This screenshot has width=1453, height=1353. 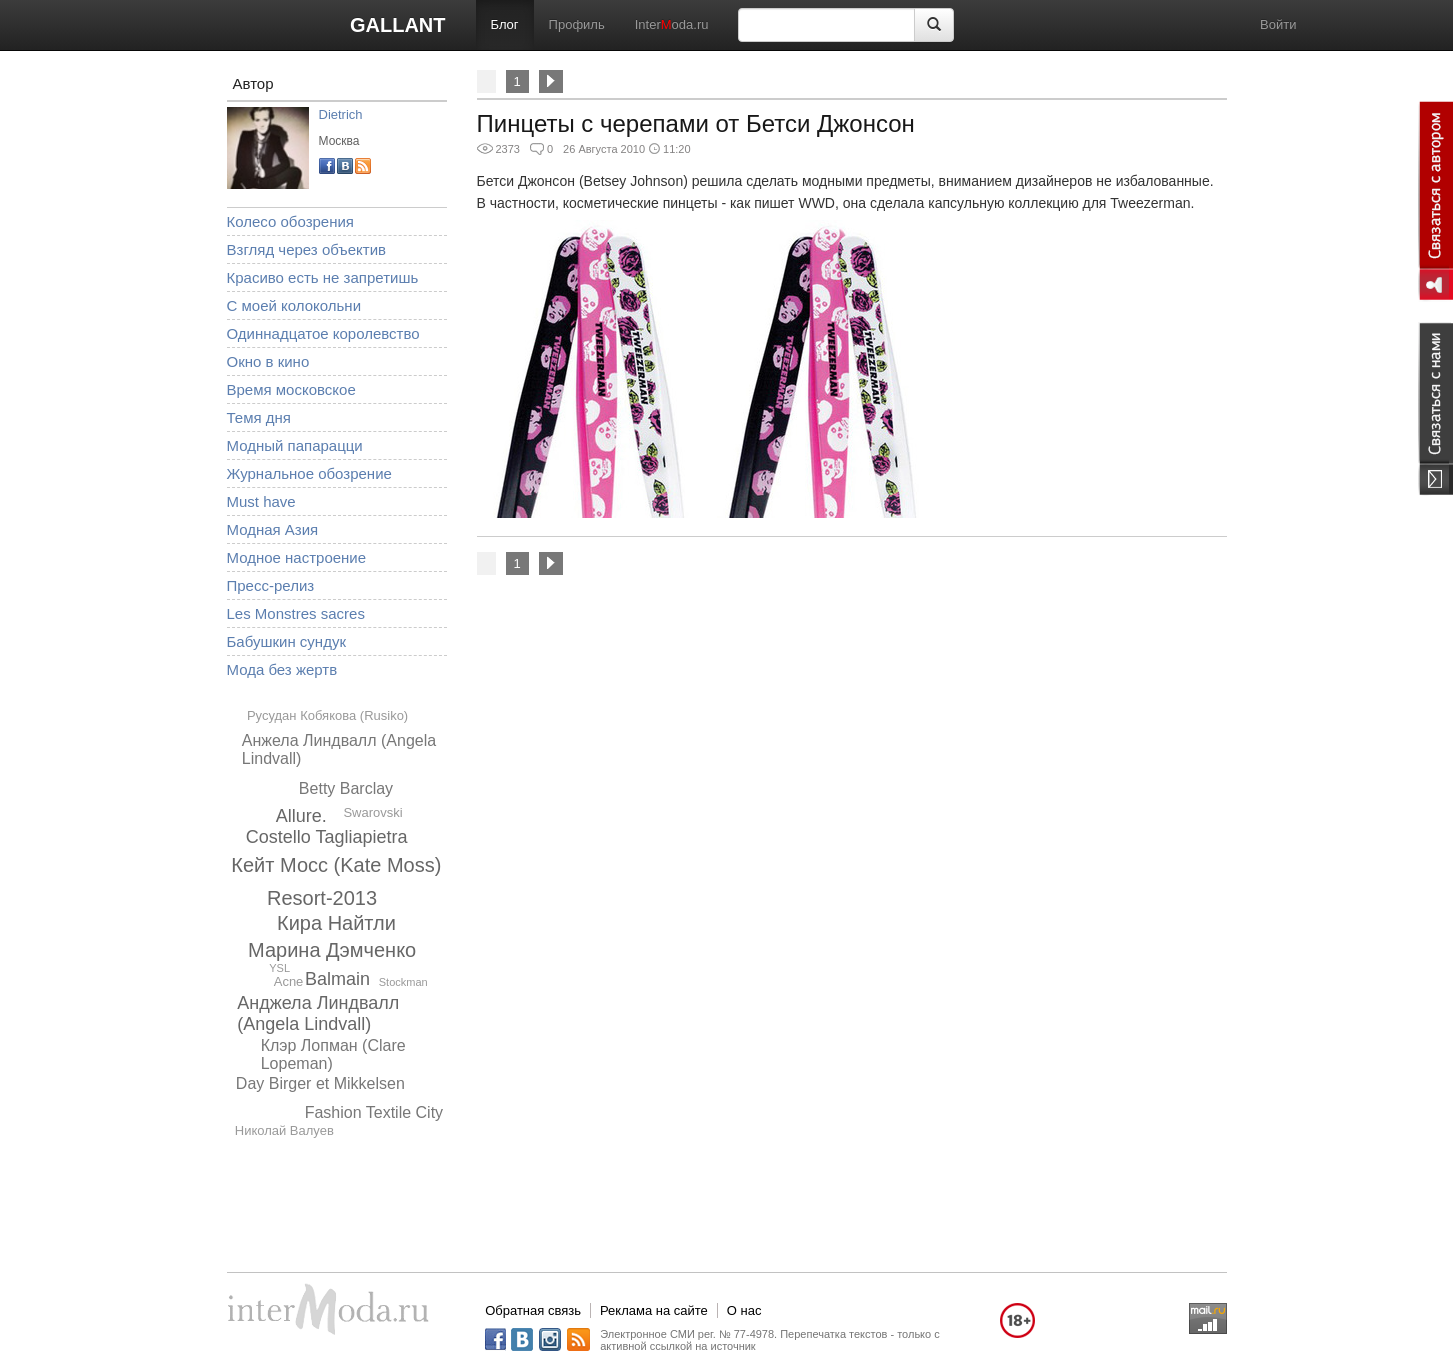 I want to click on Must have, so click(x=261, y=501).